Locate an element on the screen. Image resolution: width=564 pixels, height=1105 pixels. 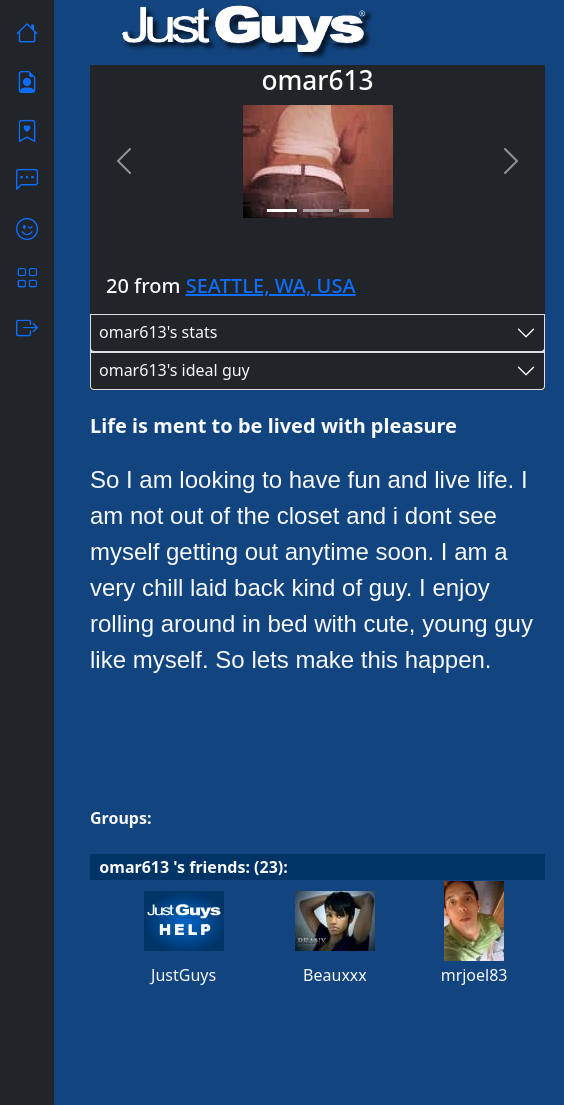
[Slide 2] is located at coordinates (318, 210).